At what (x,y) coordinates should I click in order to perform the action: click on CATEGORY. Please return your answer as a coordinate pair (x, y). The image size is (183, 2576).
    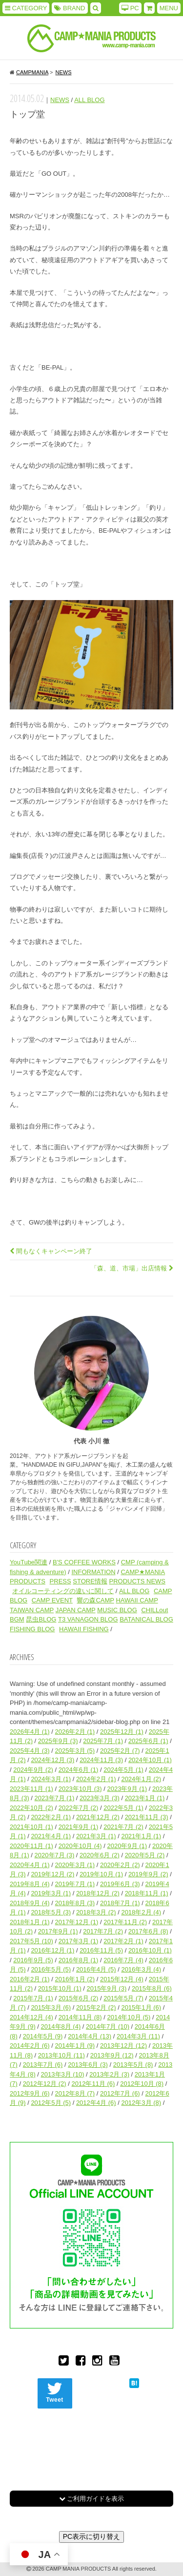
    Looking at the image, I should click on (26, 8).